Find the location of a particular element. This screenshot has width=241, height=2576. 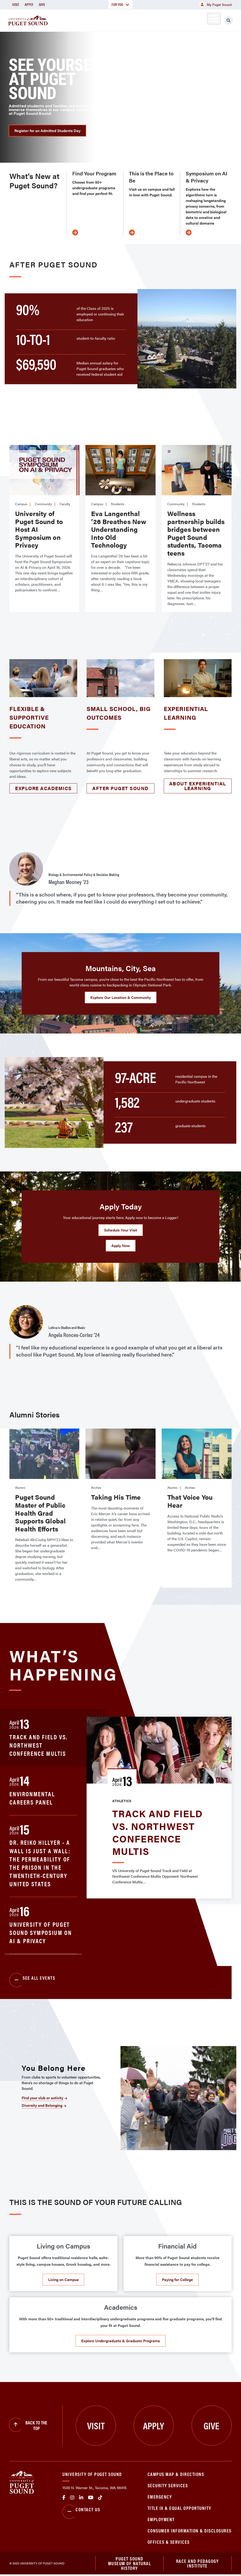

Instagram is located at coordinates (72, 2497).